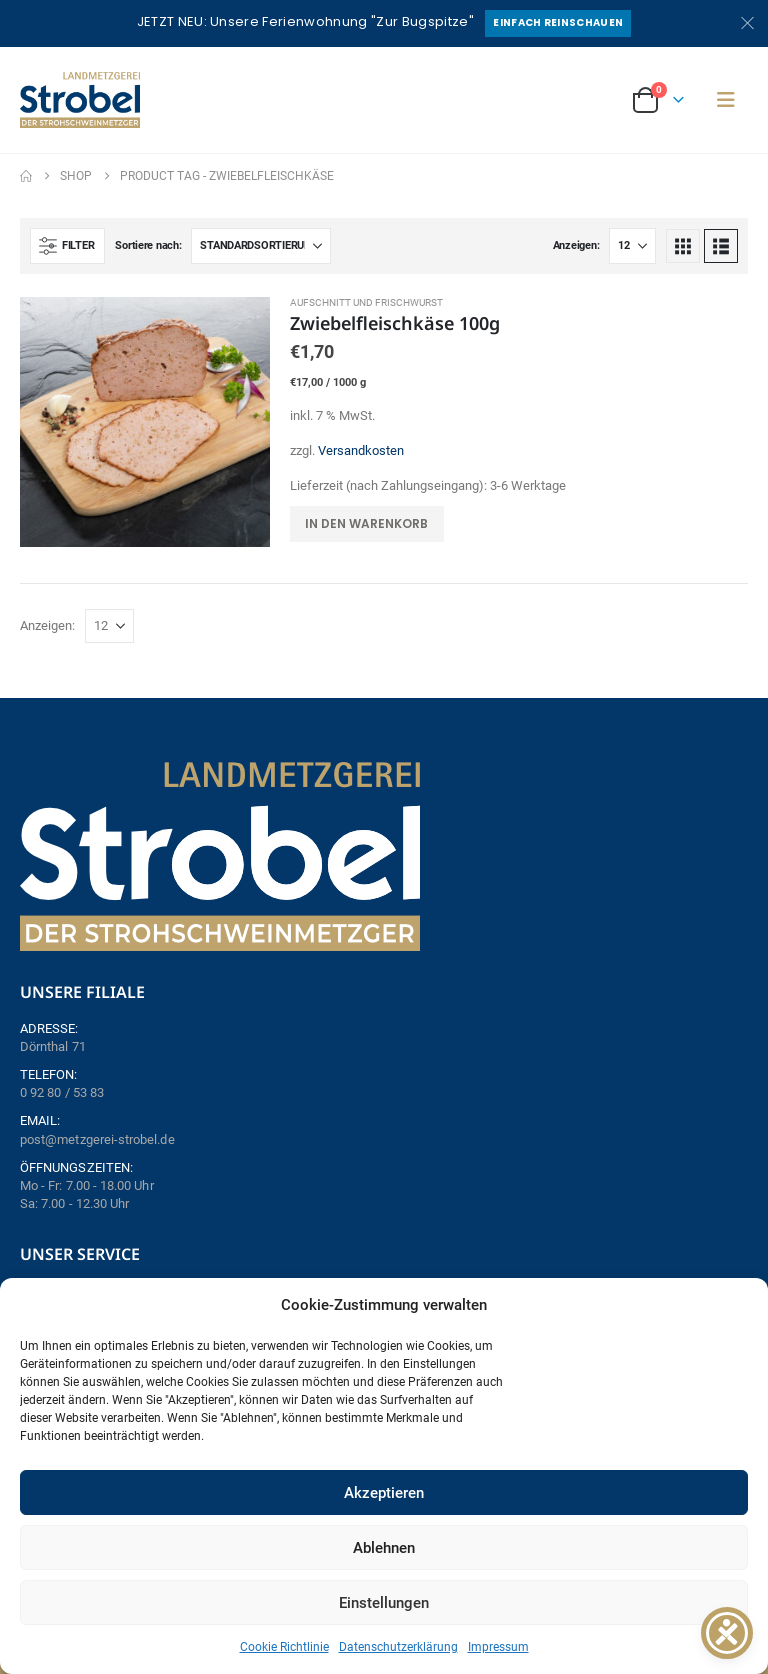 This screenshot has width=768, height=1674. I want to click on Cookie Richtlinie, so click(284, 1647).